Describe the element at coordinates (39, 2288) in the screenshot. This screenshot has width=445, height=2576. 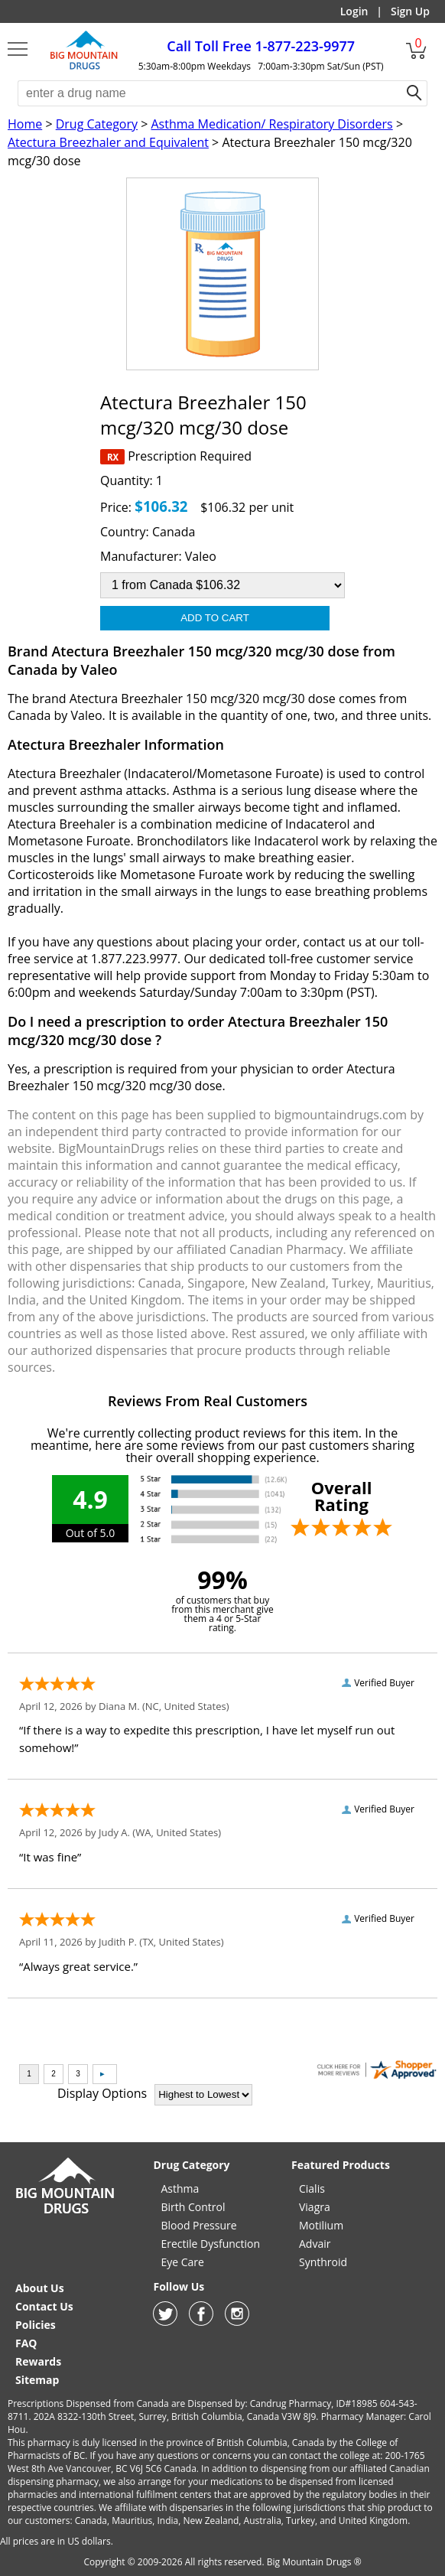
I see `About Us` at that location.